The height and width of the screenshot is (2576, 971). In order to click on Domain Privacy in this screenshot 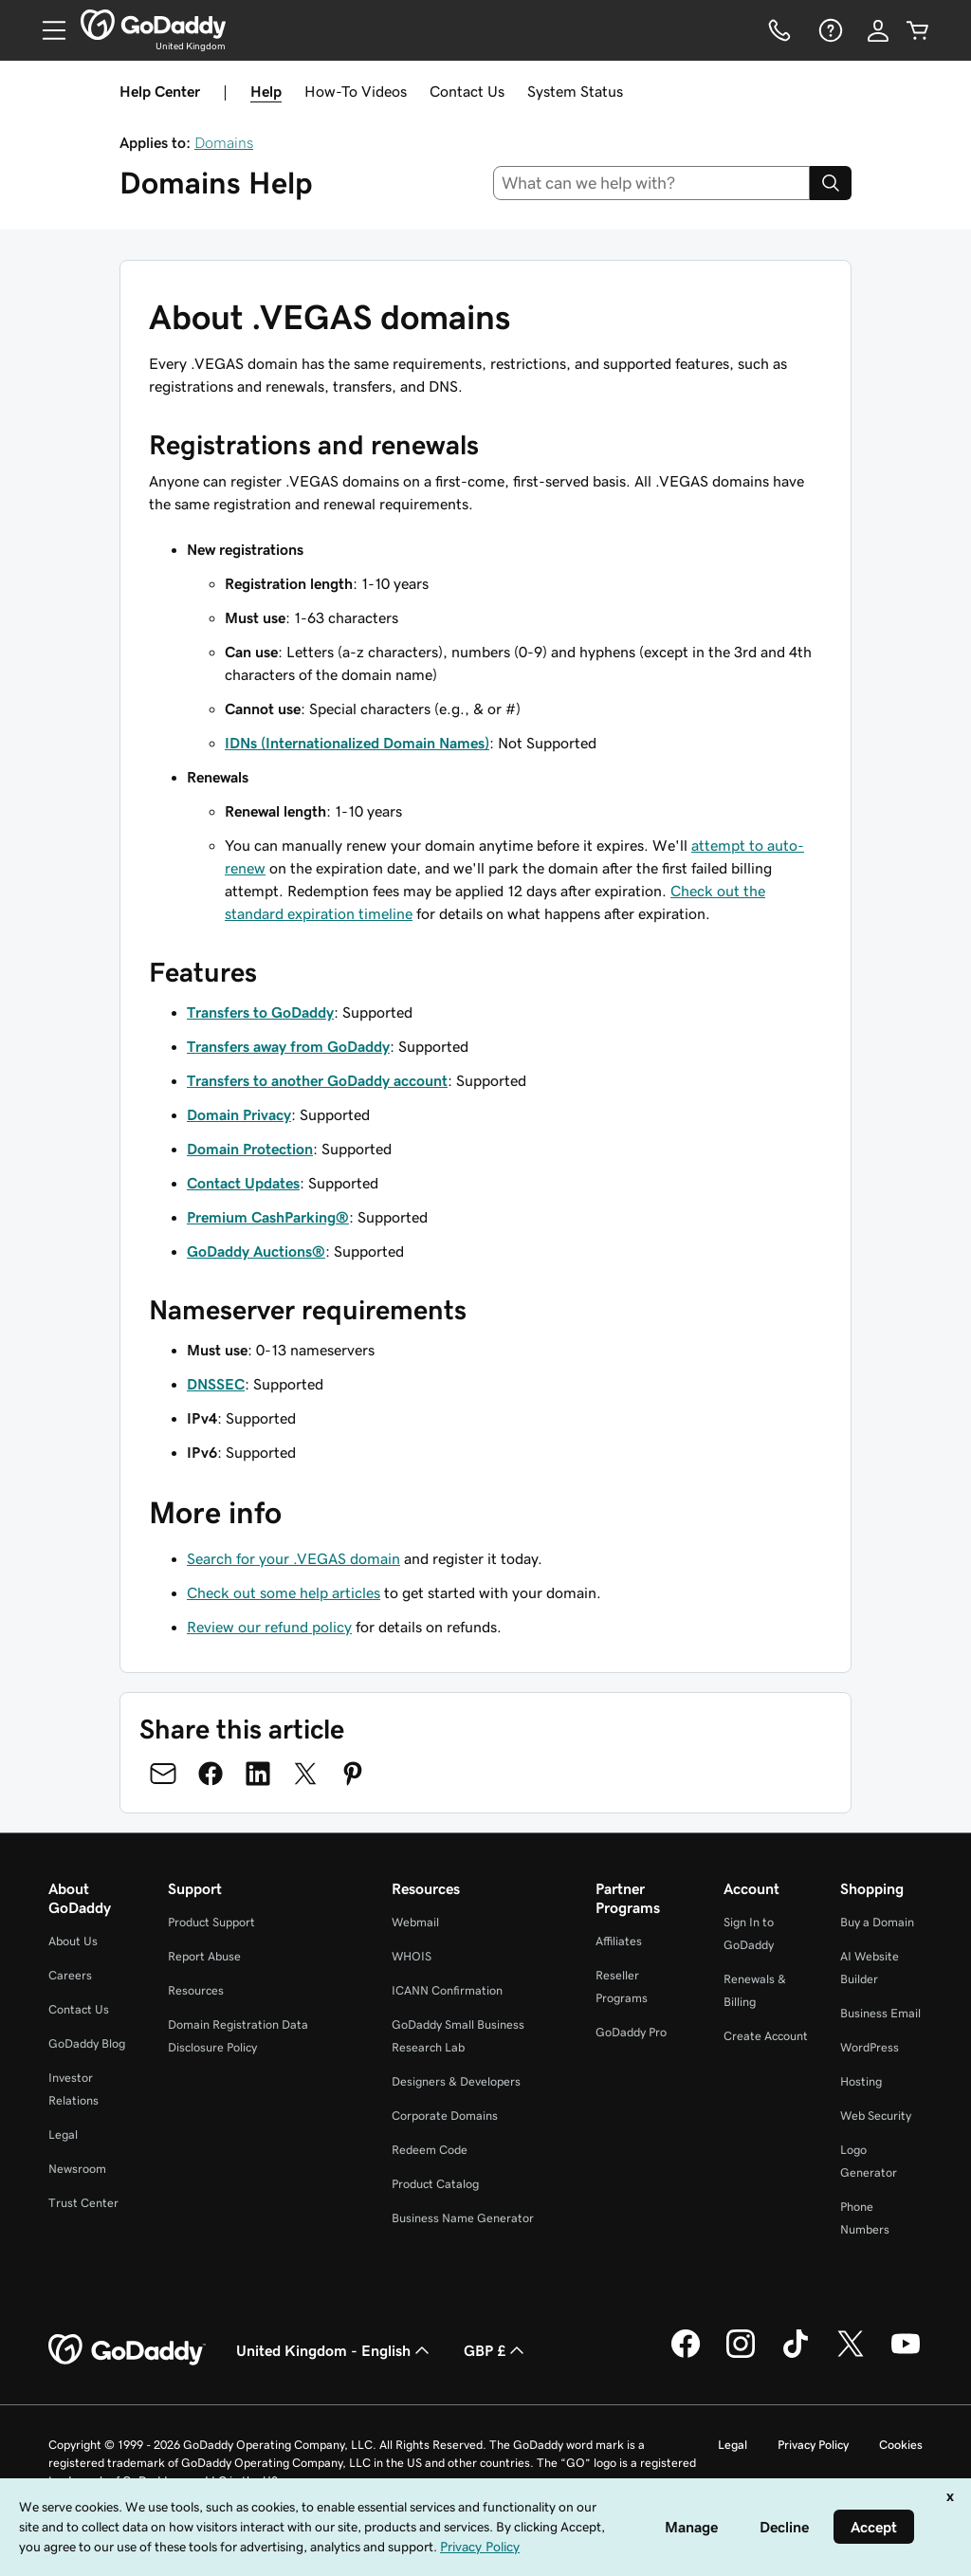, I will do `click(239, 1114)`.